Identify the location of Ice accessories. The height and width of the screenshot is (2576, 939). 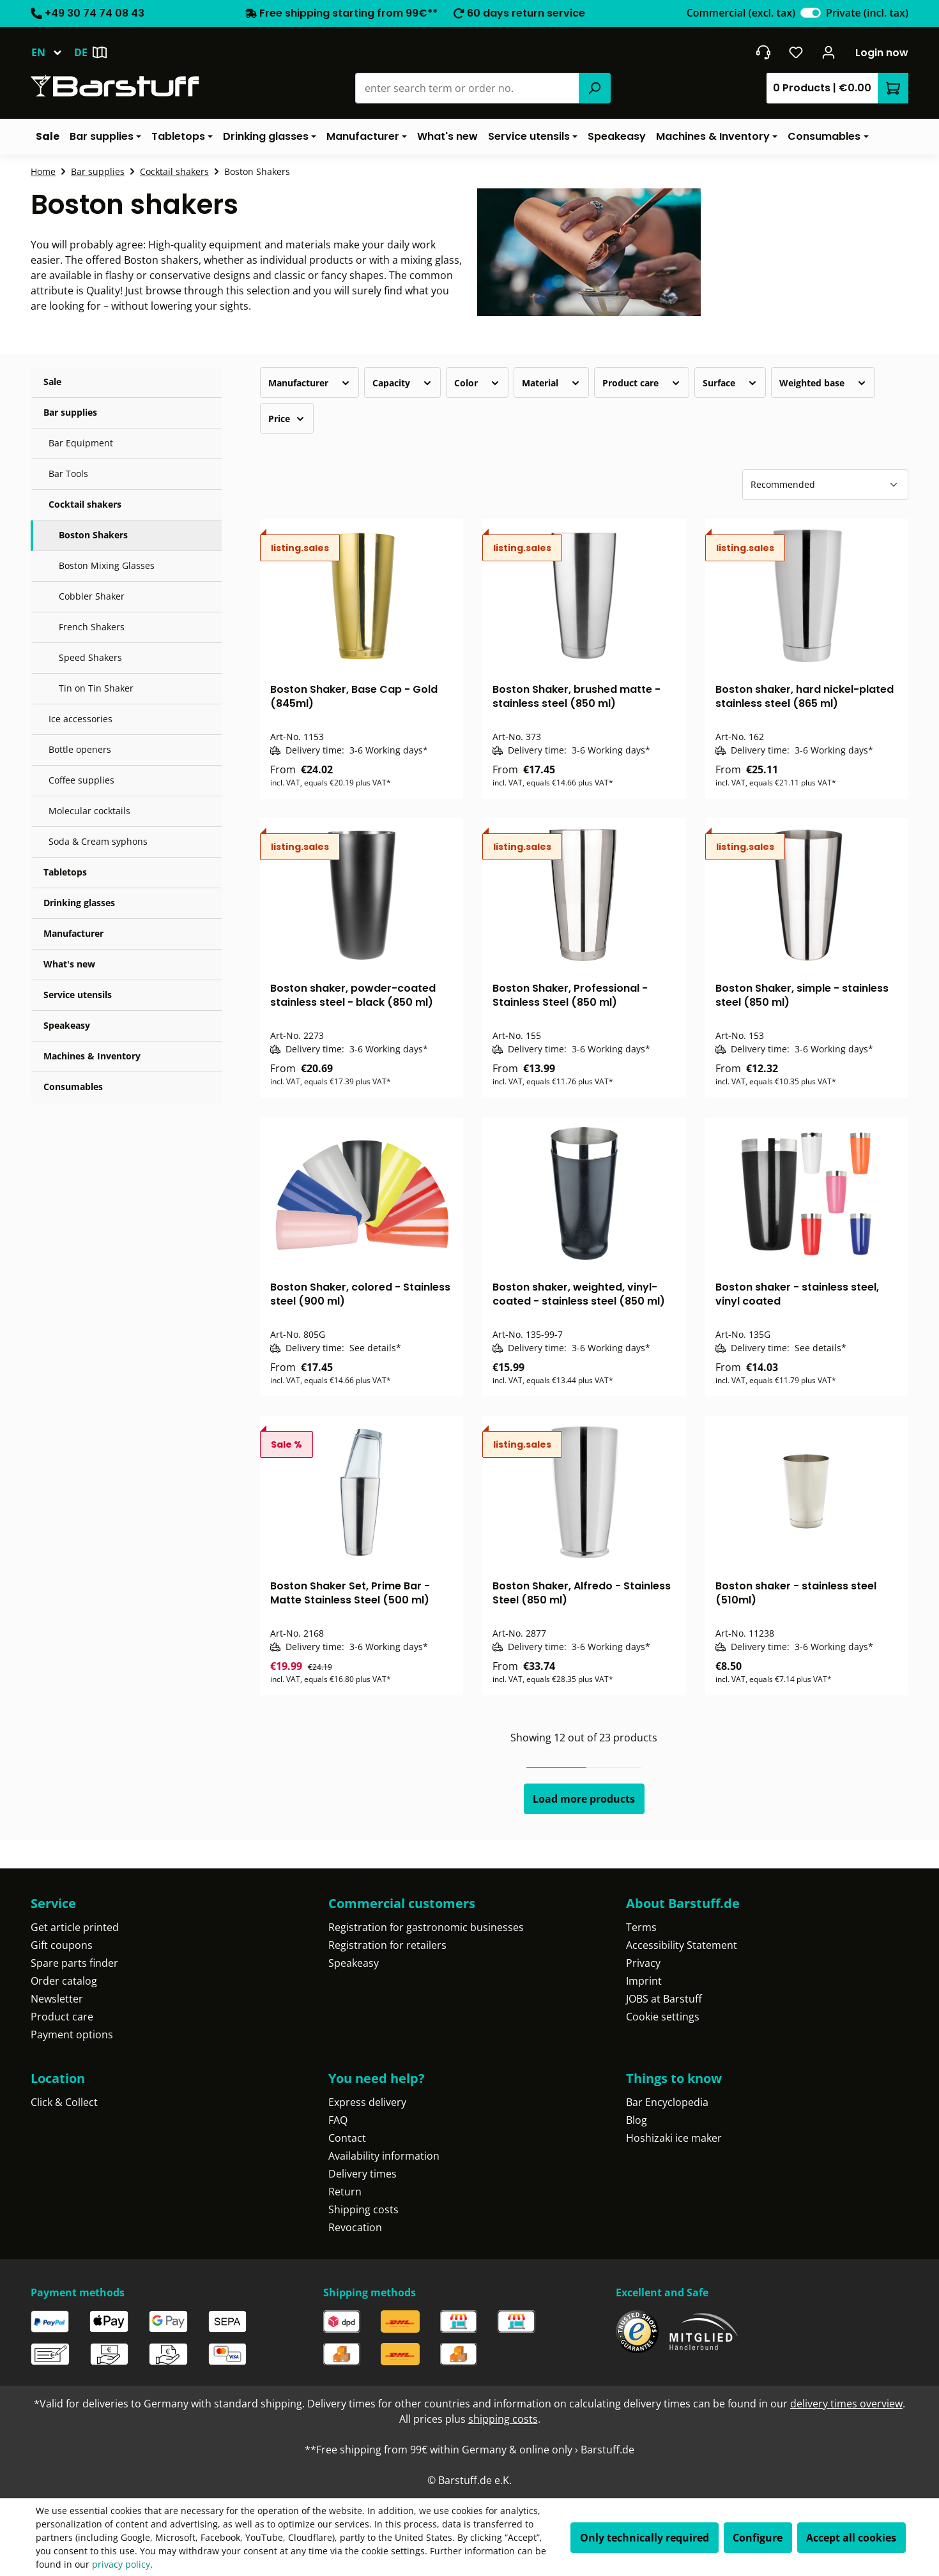
(80, 719).